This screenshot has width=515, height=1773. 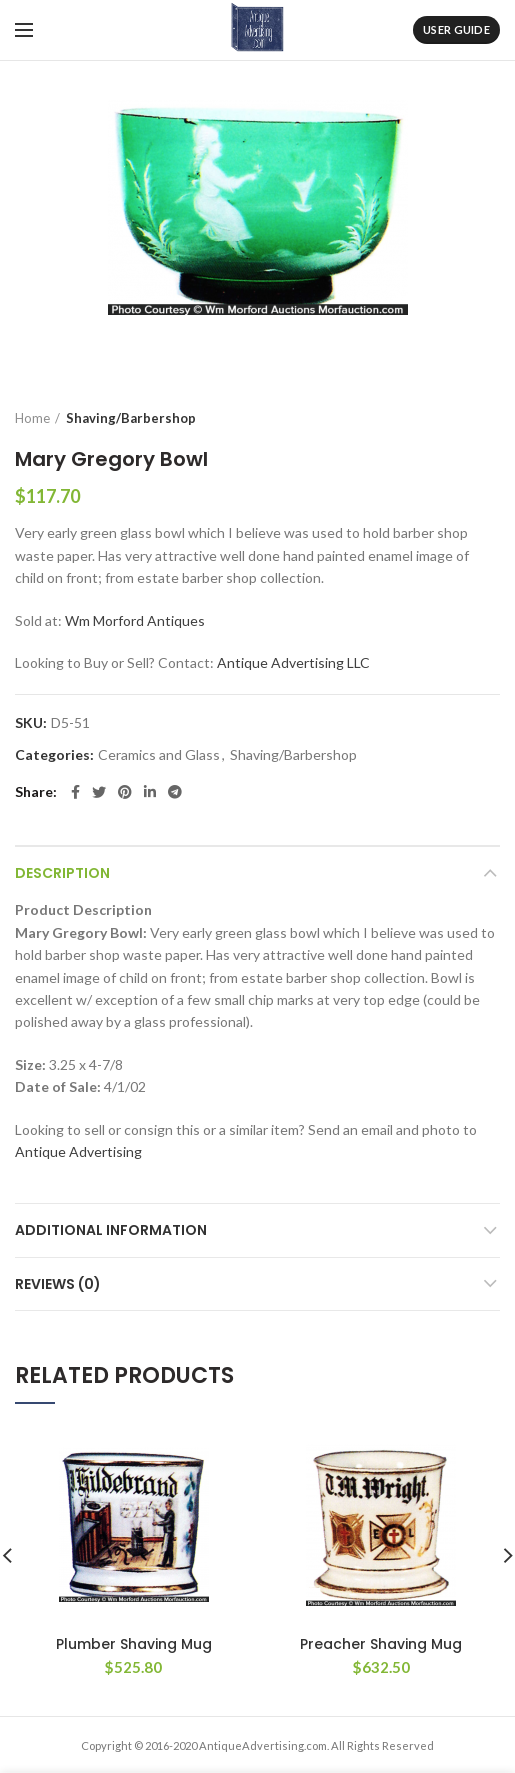 I want to click on Reviews (0), so click(x=58, y=1284).